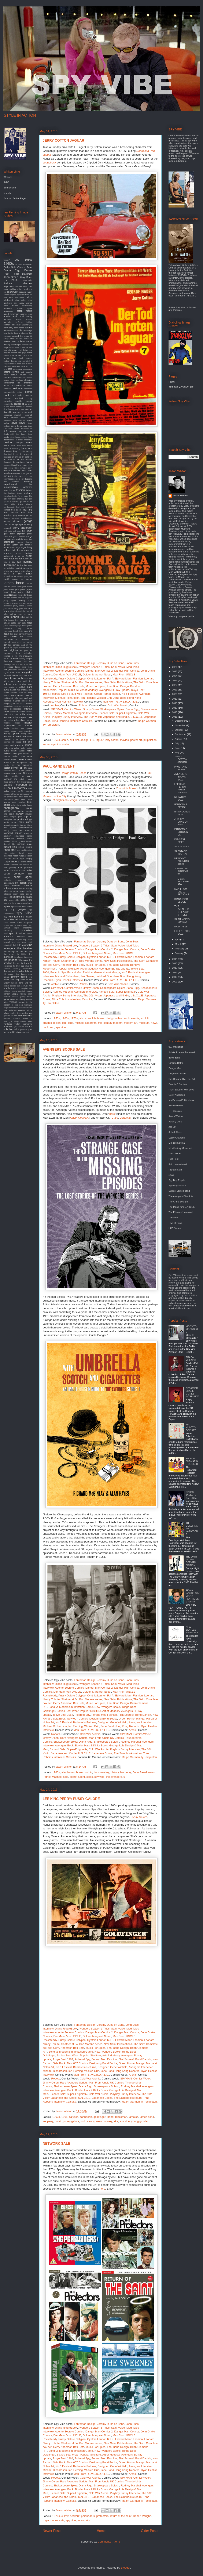 This screenshot has width=203, height=2576. Describe the element at coordinates (9, 762) in the screenshot. I see `ocean's 11` at that location.